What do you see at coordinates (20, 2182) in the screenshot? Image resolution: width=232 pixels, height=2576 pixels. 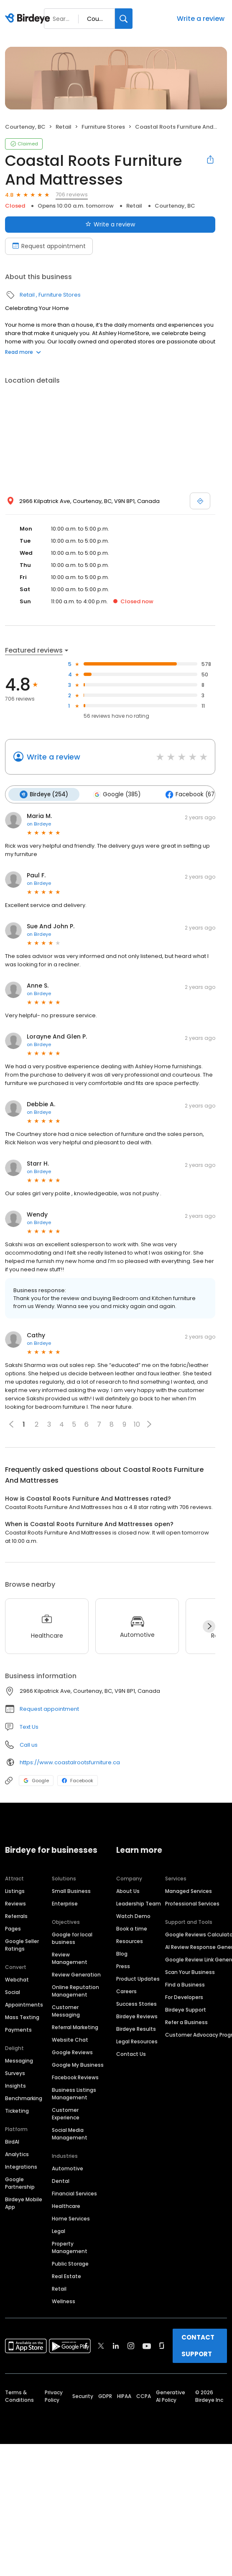 I see `Google Partnership` at bounding box center [20, 2182].